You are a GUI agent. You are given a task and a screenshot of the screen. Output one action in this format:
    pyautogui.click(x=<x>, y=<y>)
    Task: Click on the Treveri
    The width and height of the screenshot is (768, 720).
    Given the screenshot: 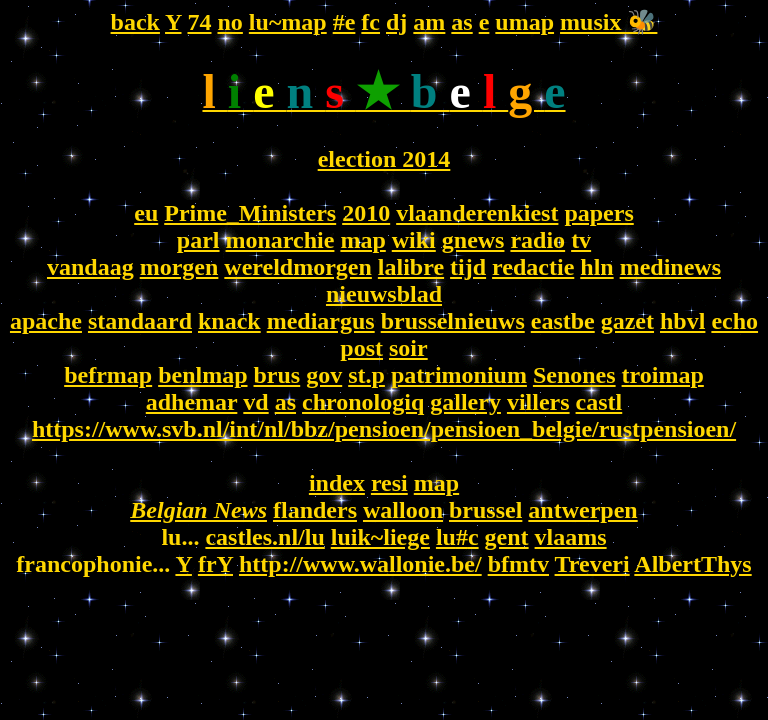 What is the action you would take?
    pyautogui.click(x=592, y=564)
    